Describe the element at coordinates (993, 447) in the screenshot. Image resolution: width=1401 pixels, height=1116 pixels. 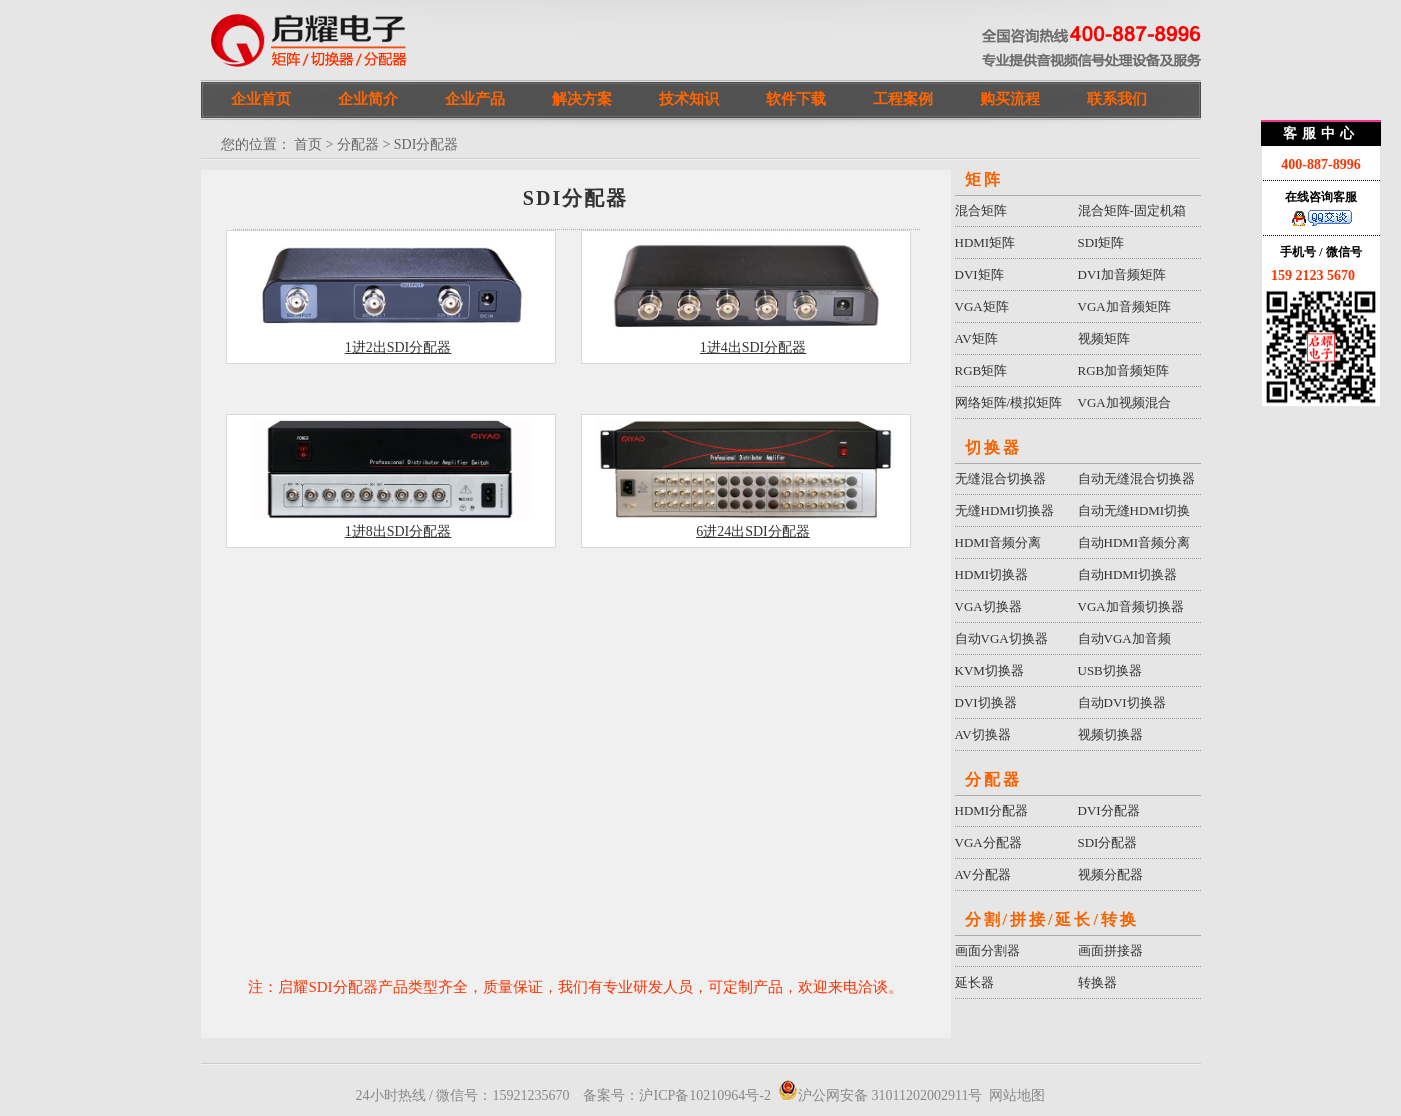
I see `切换器` at that location.